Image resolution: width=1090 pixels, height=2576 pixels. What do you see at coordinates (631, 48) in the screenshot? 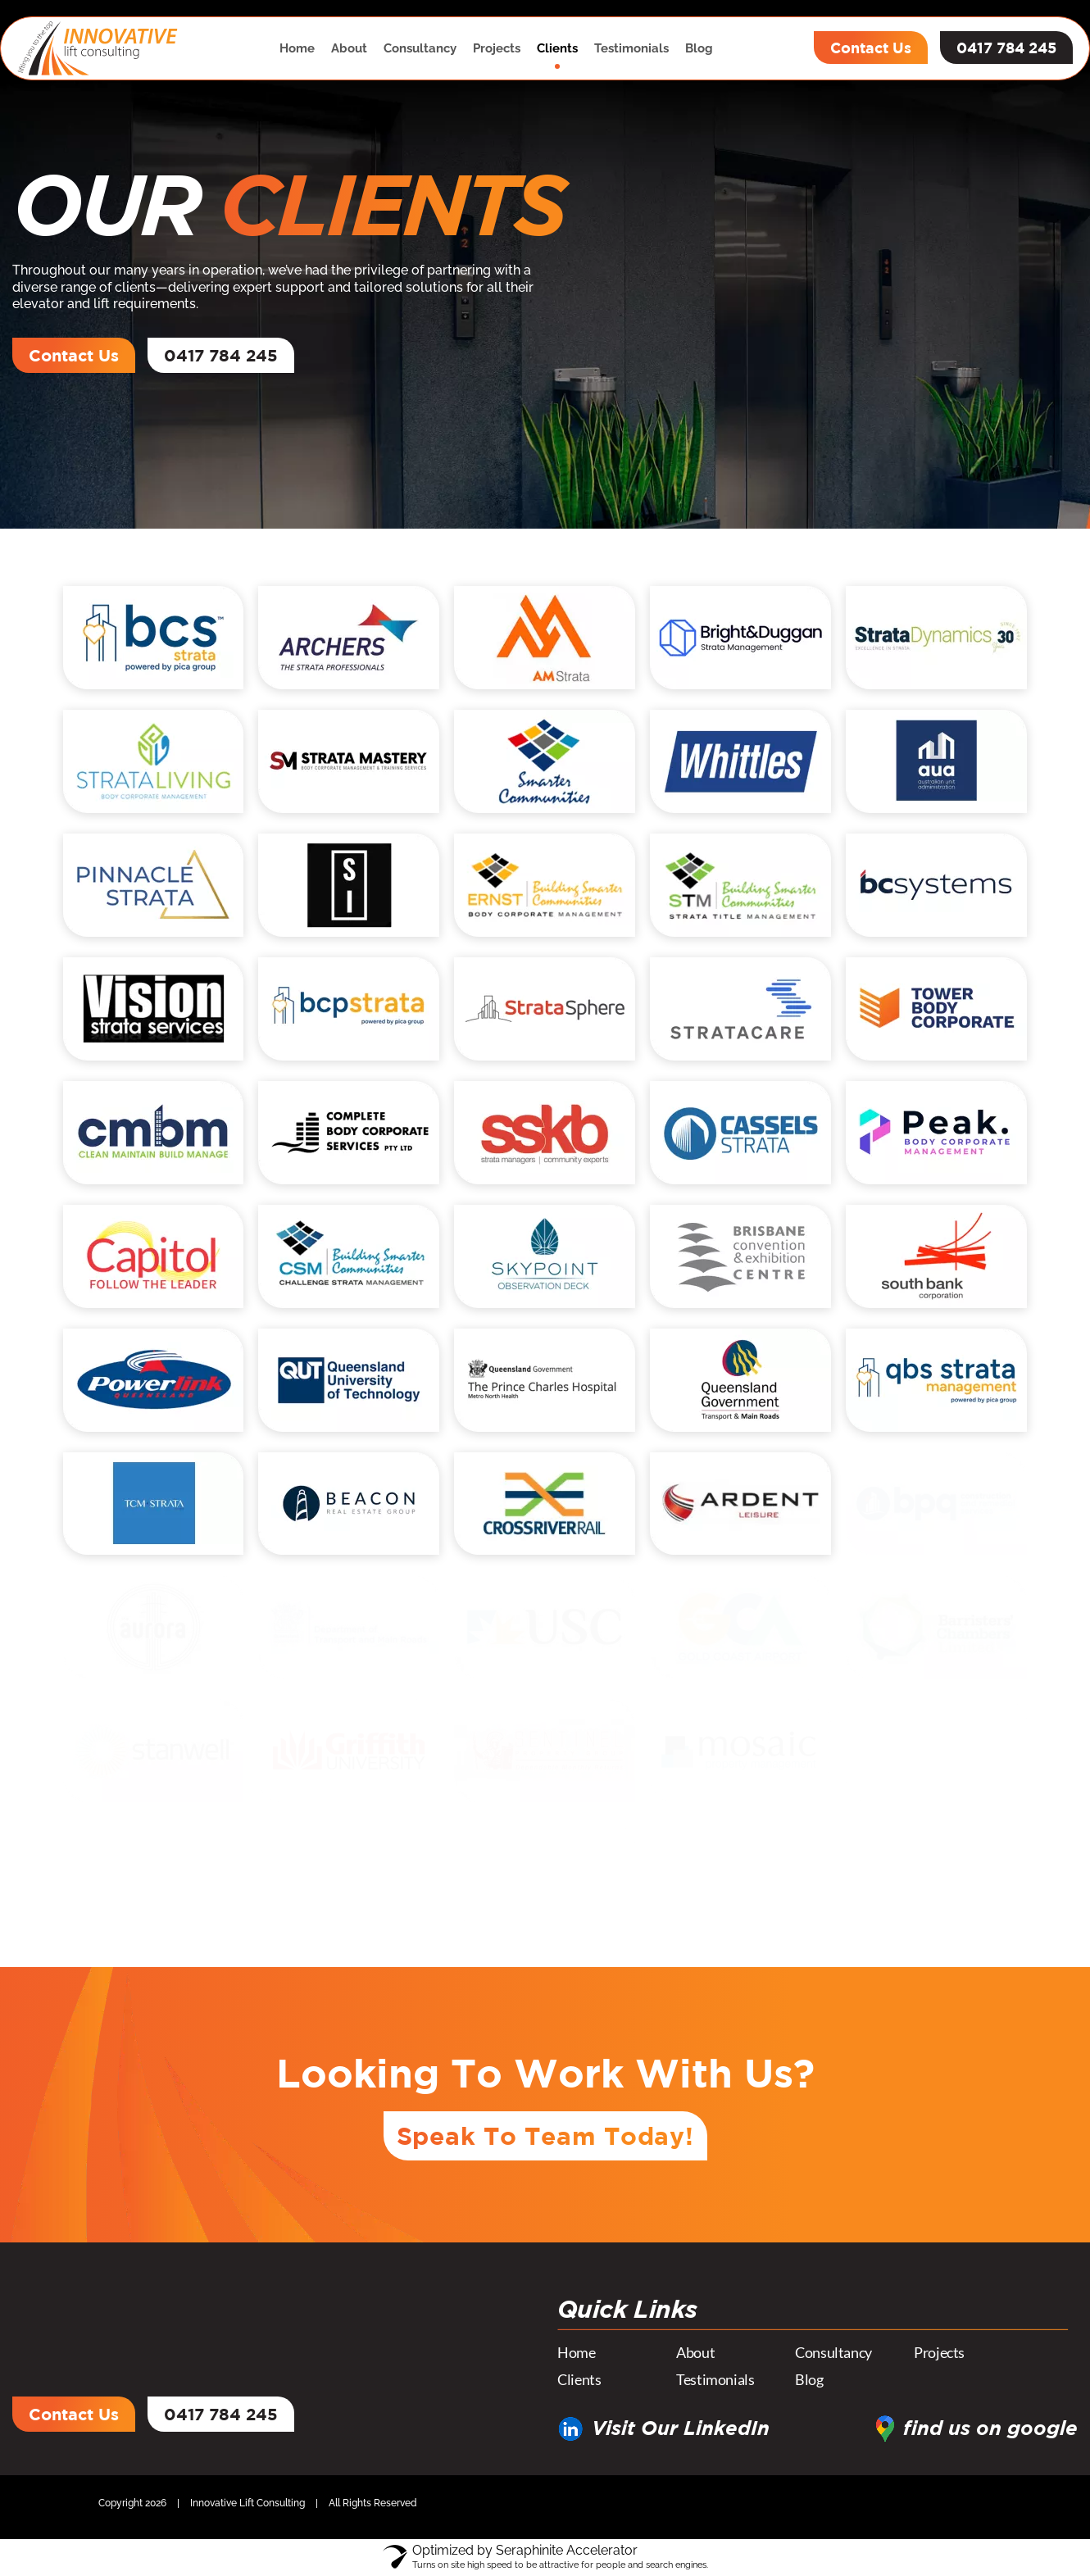
I see `Testimonials` at bounding box center [631, 48].